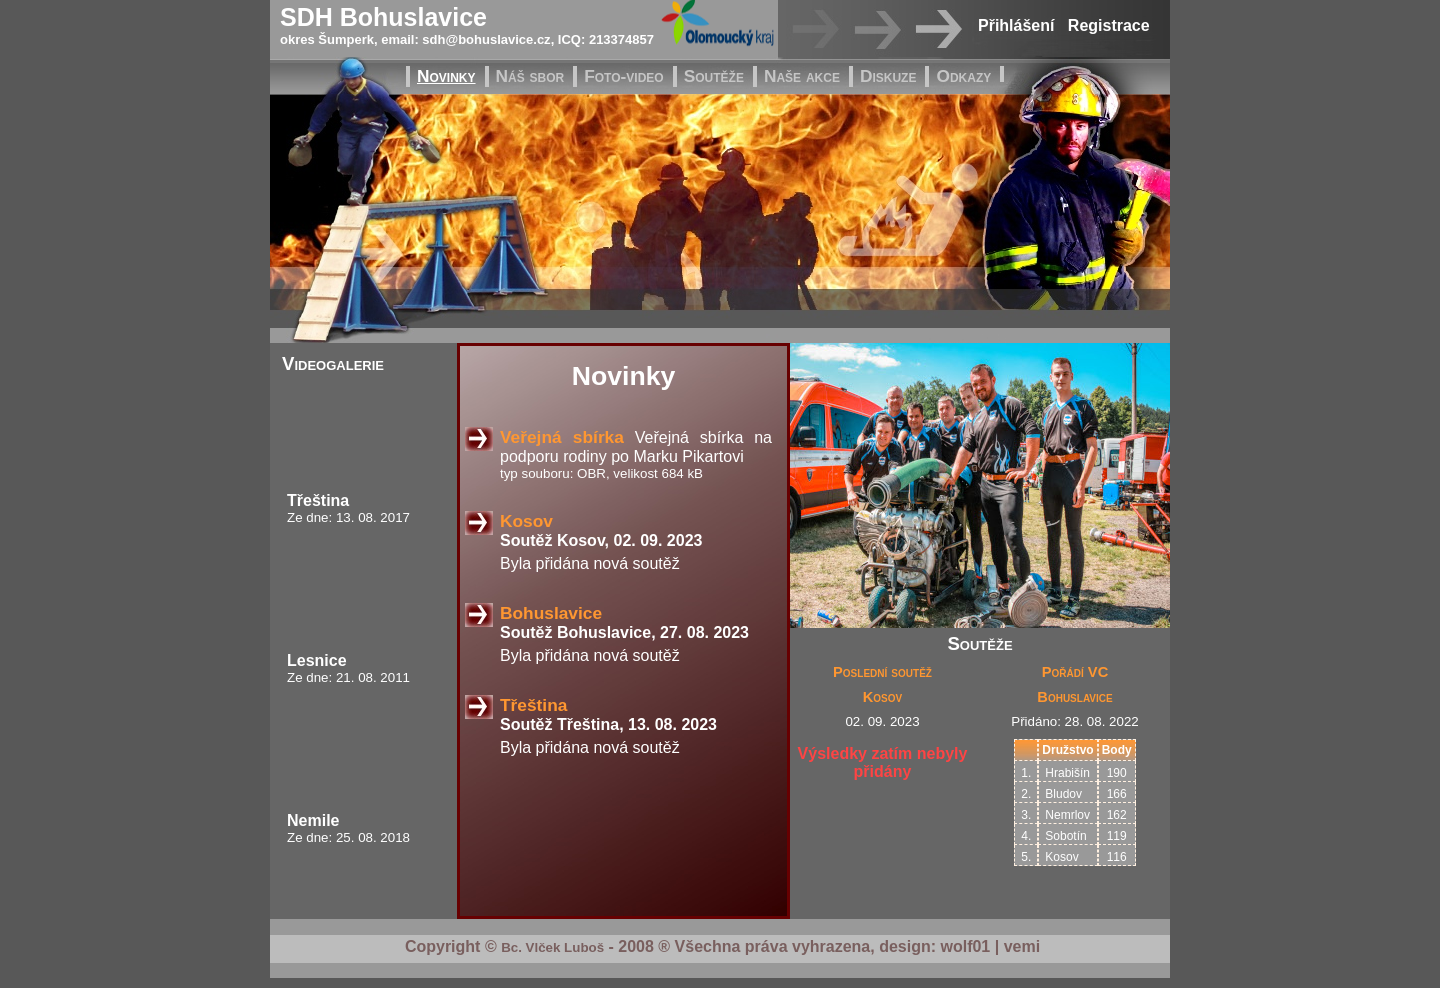 Image resolution: width=1440 pixels, height=988 pixels. What do you see at coordinates (318, 500) in the screenshot?
I see `Třeština` at bounding box center [318, 500].